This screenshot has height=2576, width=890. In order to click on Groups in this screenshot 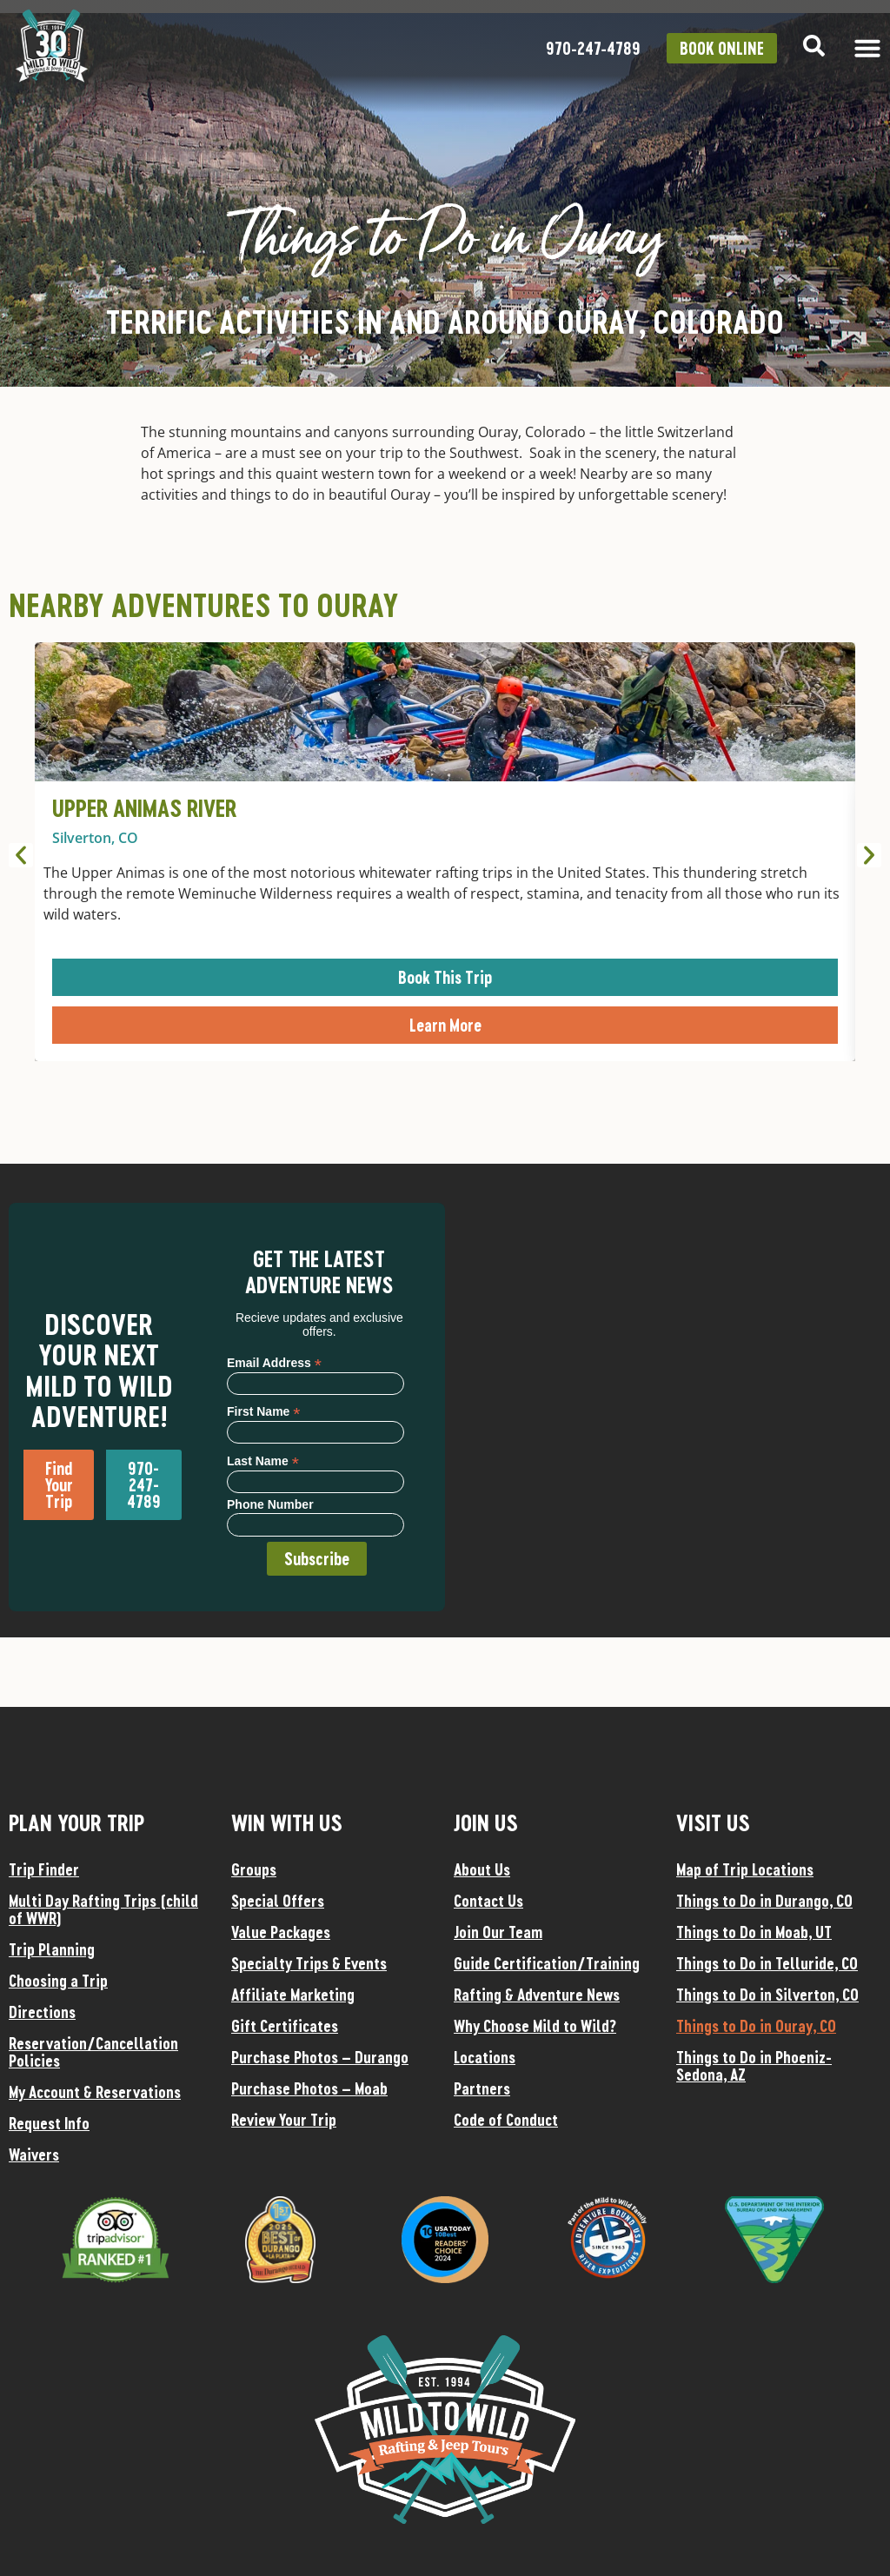, I will do `click(253, 1869)`.